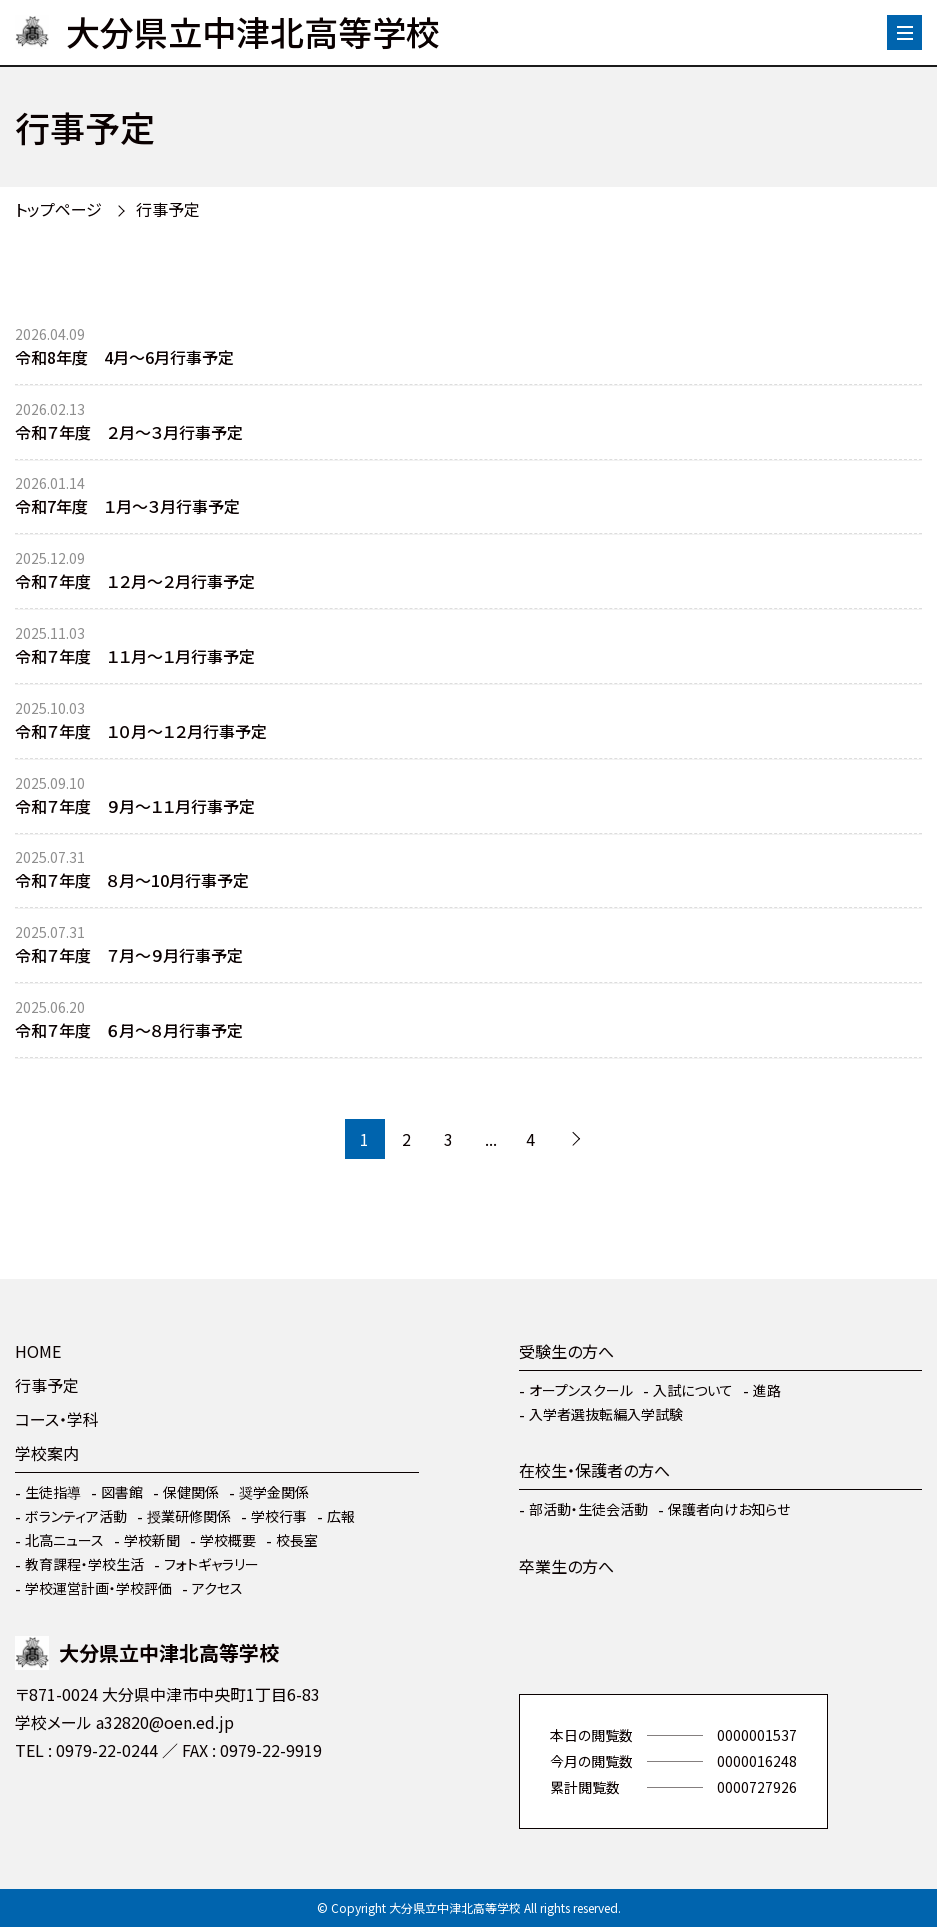 This screenshot has height=1927, width=937. I want to click on 部活動・生徒会活動, so click(588, 1509).